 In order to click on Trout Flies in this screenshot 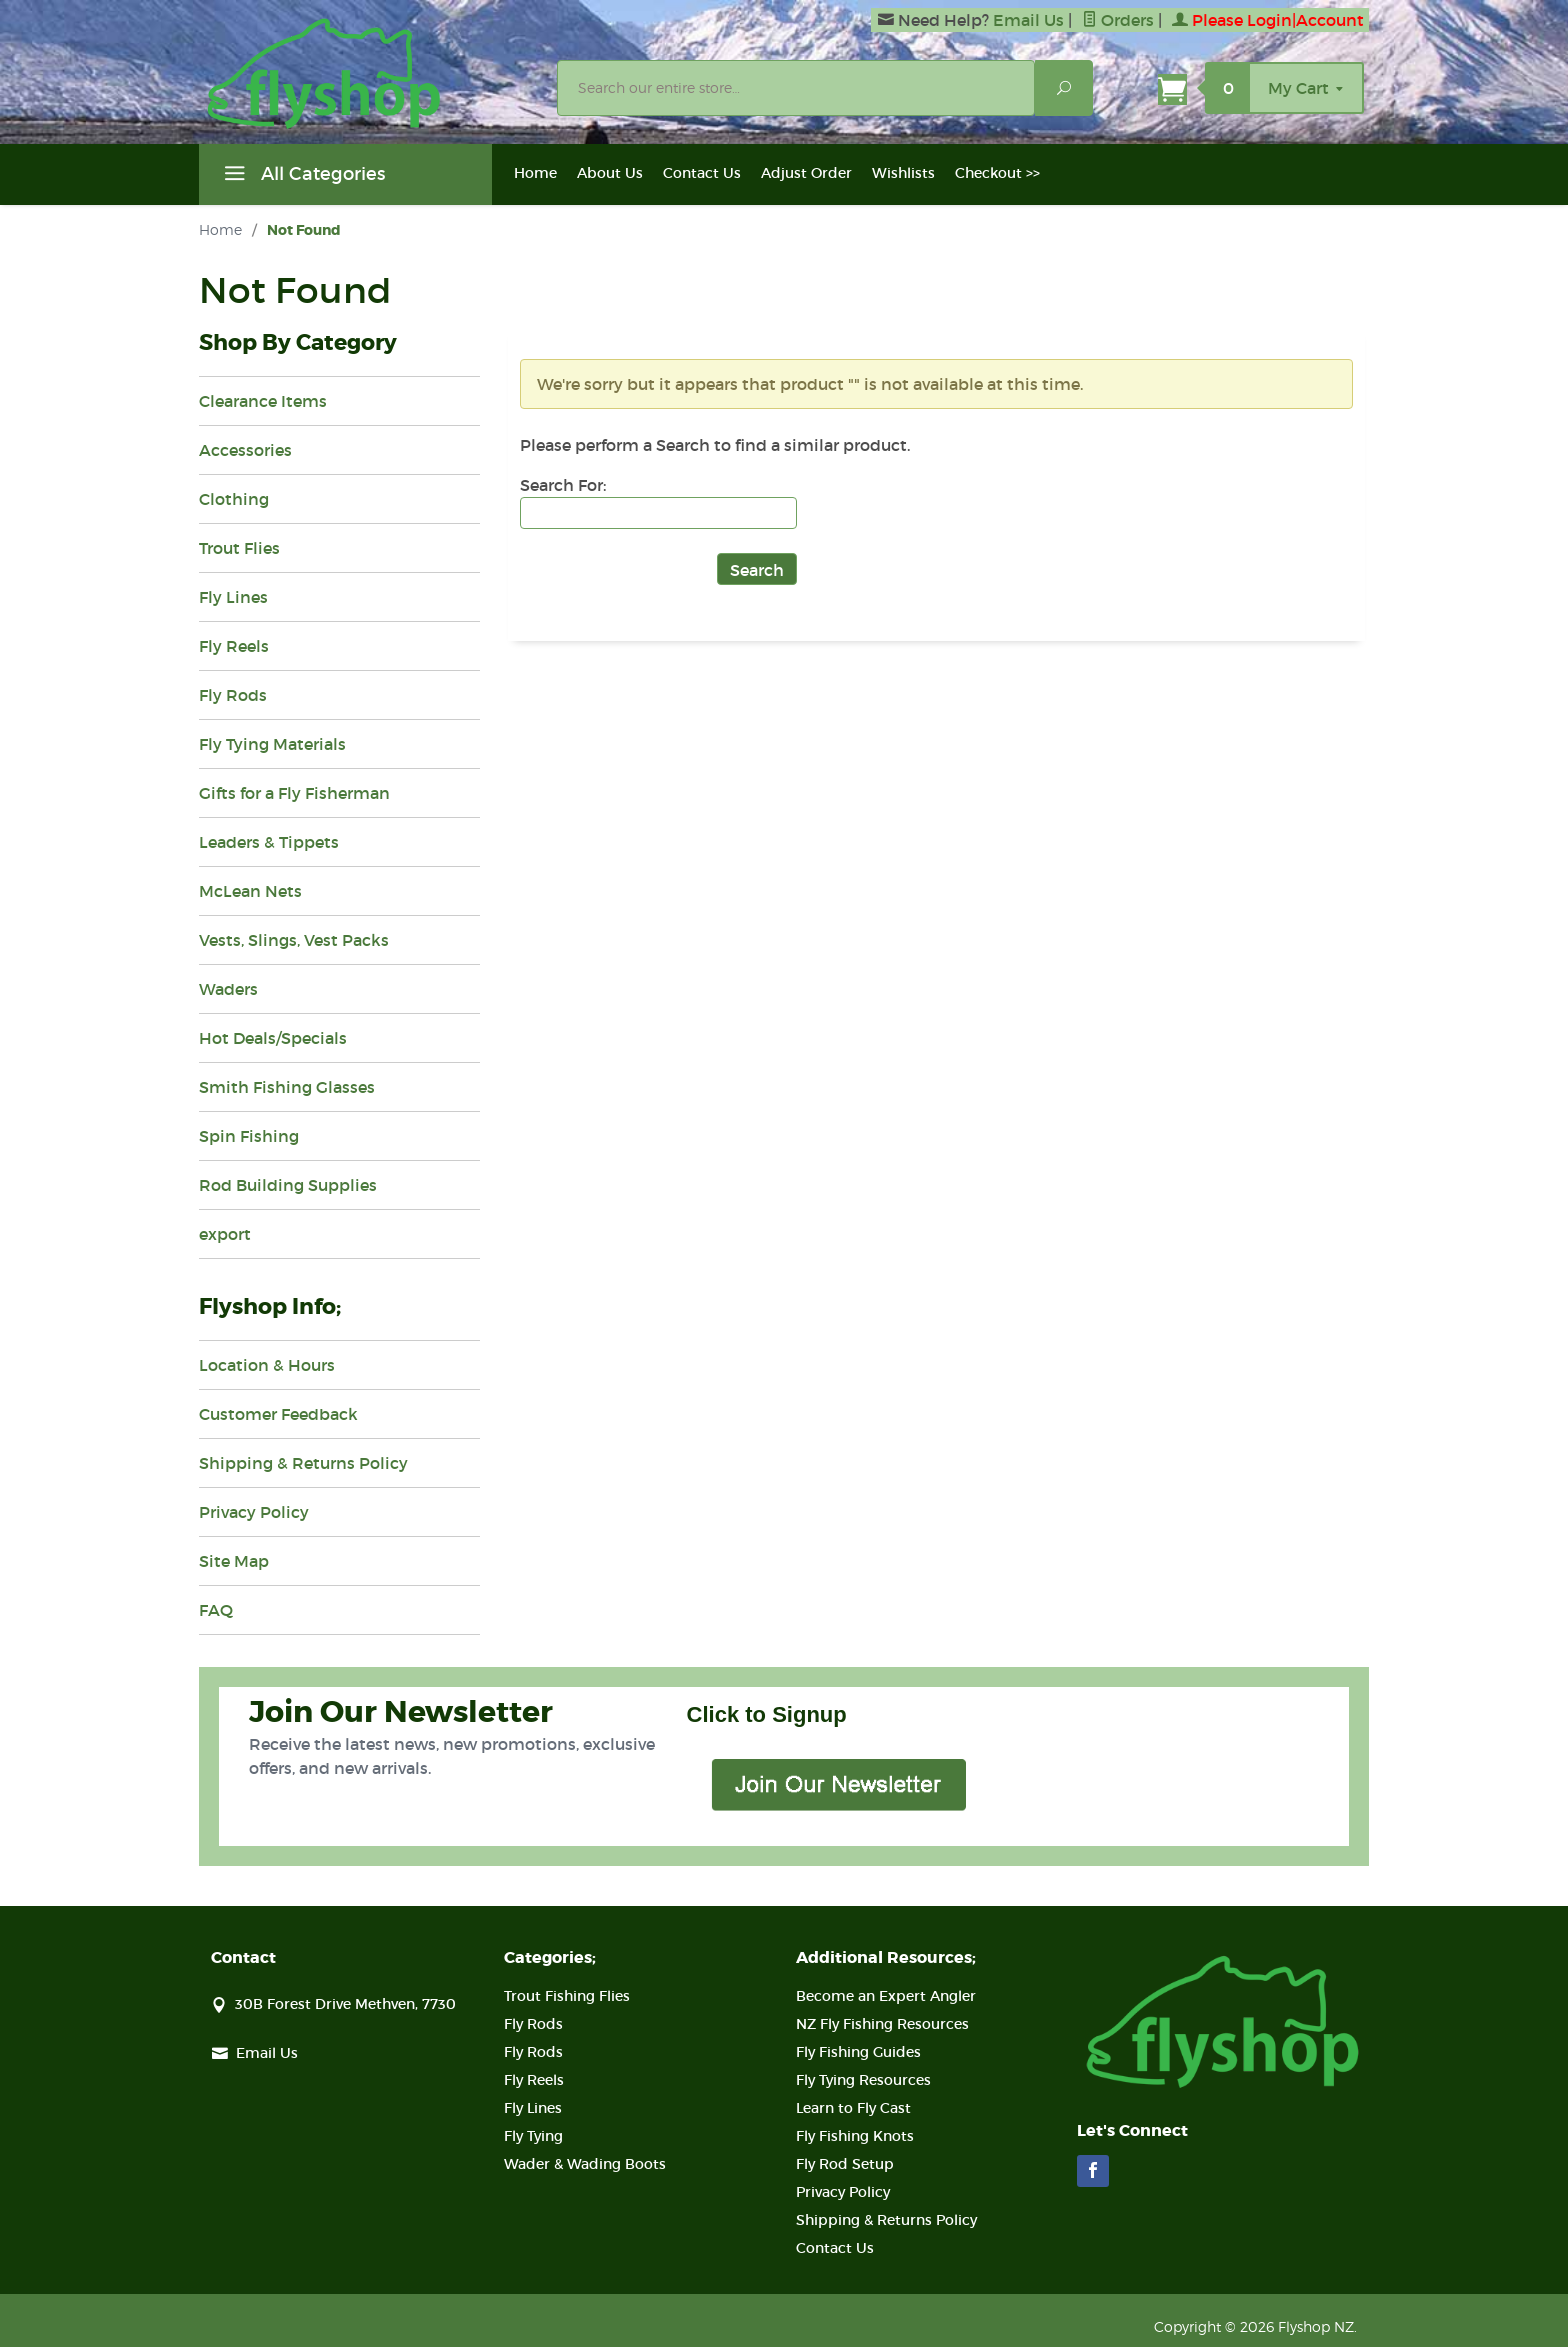, I will do `click(239, 548)`.